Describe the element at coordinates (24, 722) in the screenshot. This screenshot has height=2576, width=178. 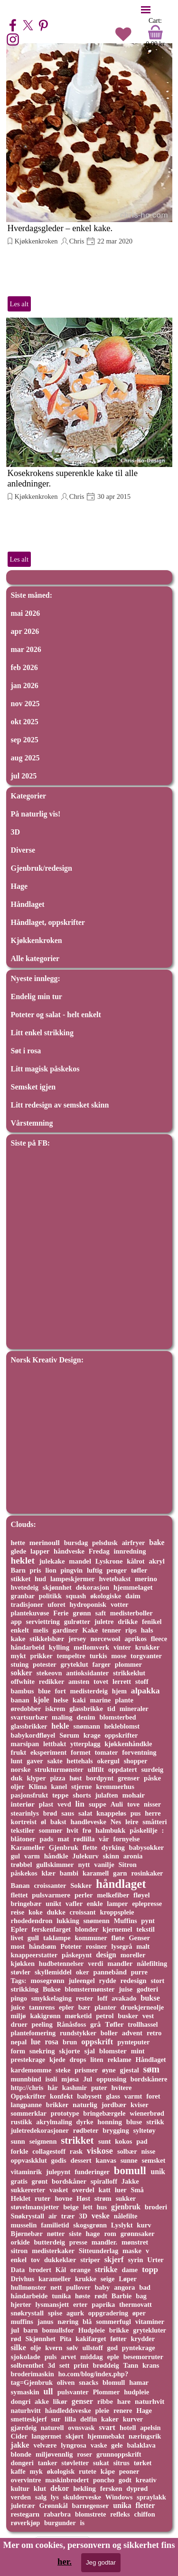
I see `okt 2025` at that location.